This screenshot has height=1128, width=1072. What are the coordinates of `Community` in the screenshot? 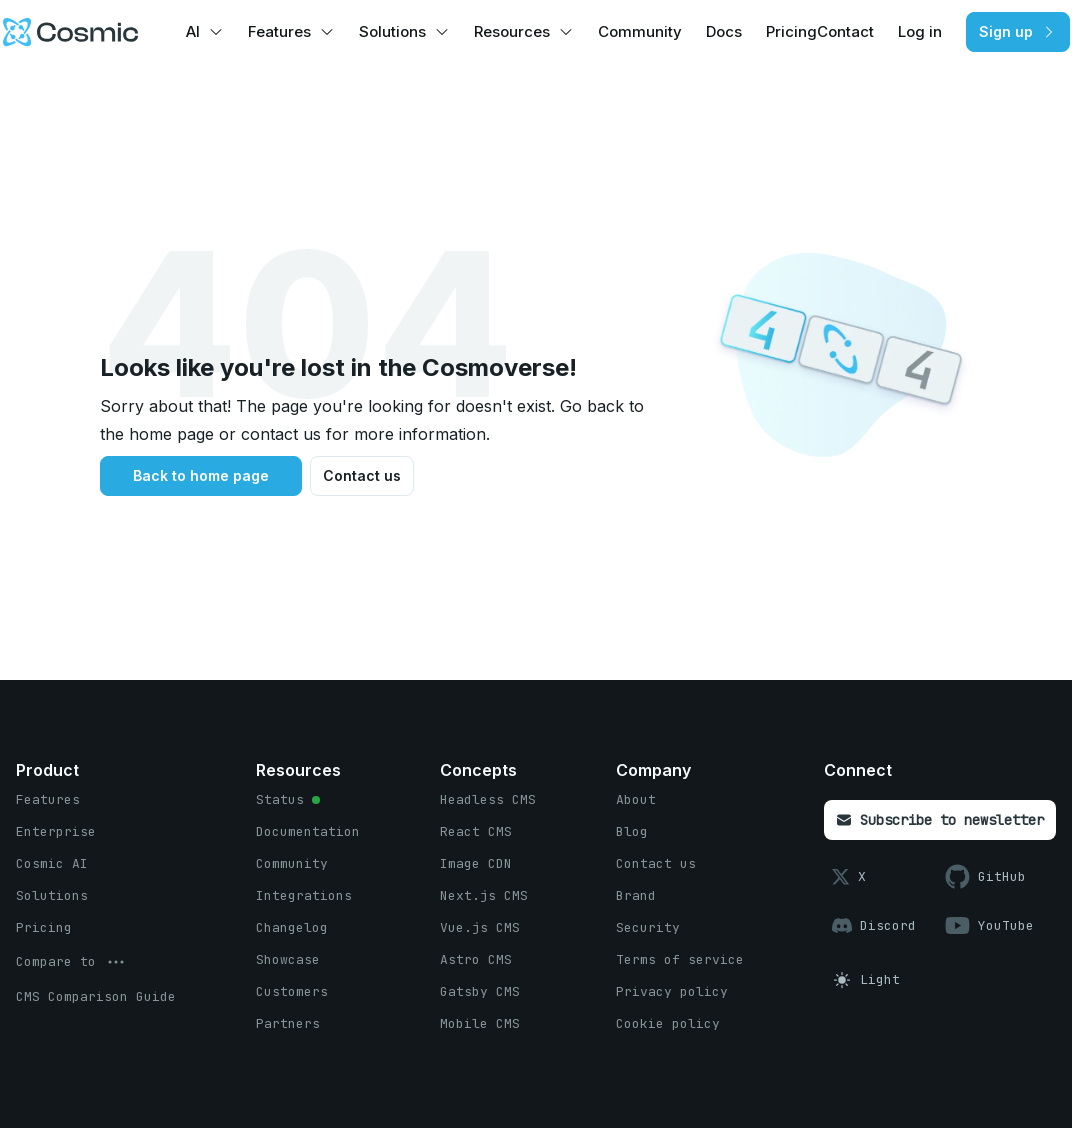 It's located at (640, 31).